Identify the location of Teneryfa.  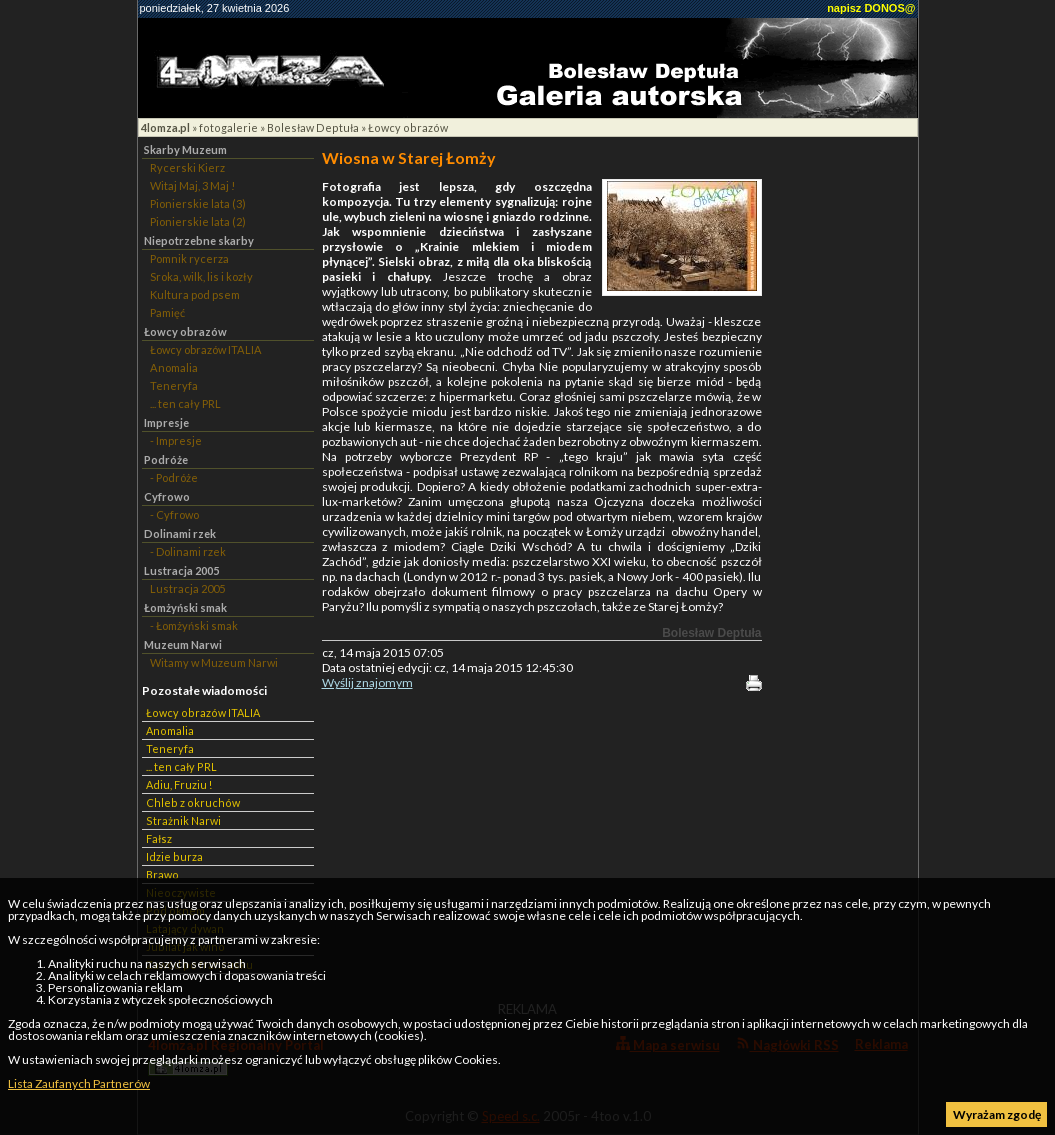
(174, 385).